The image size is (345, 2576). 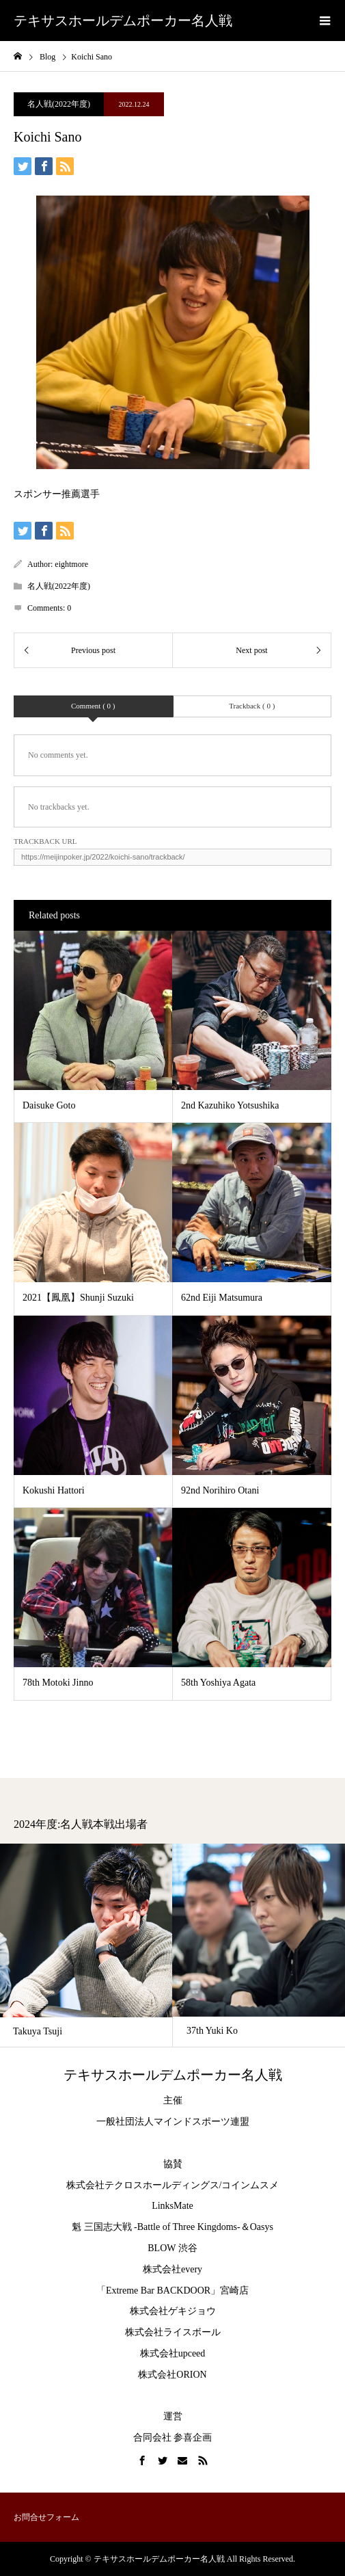 I want to click on 株式会社every, so click(x=172, y=2269).